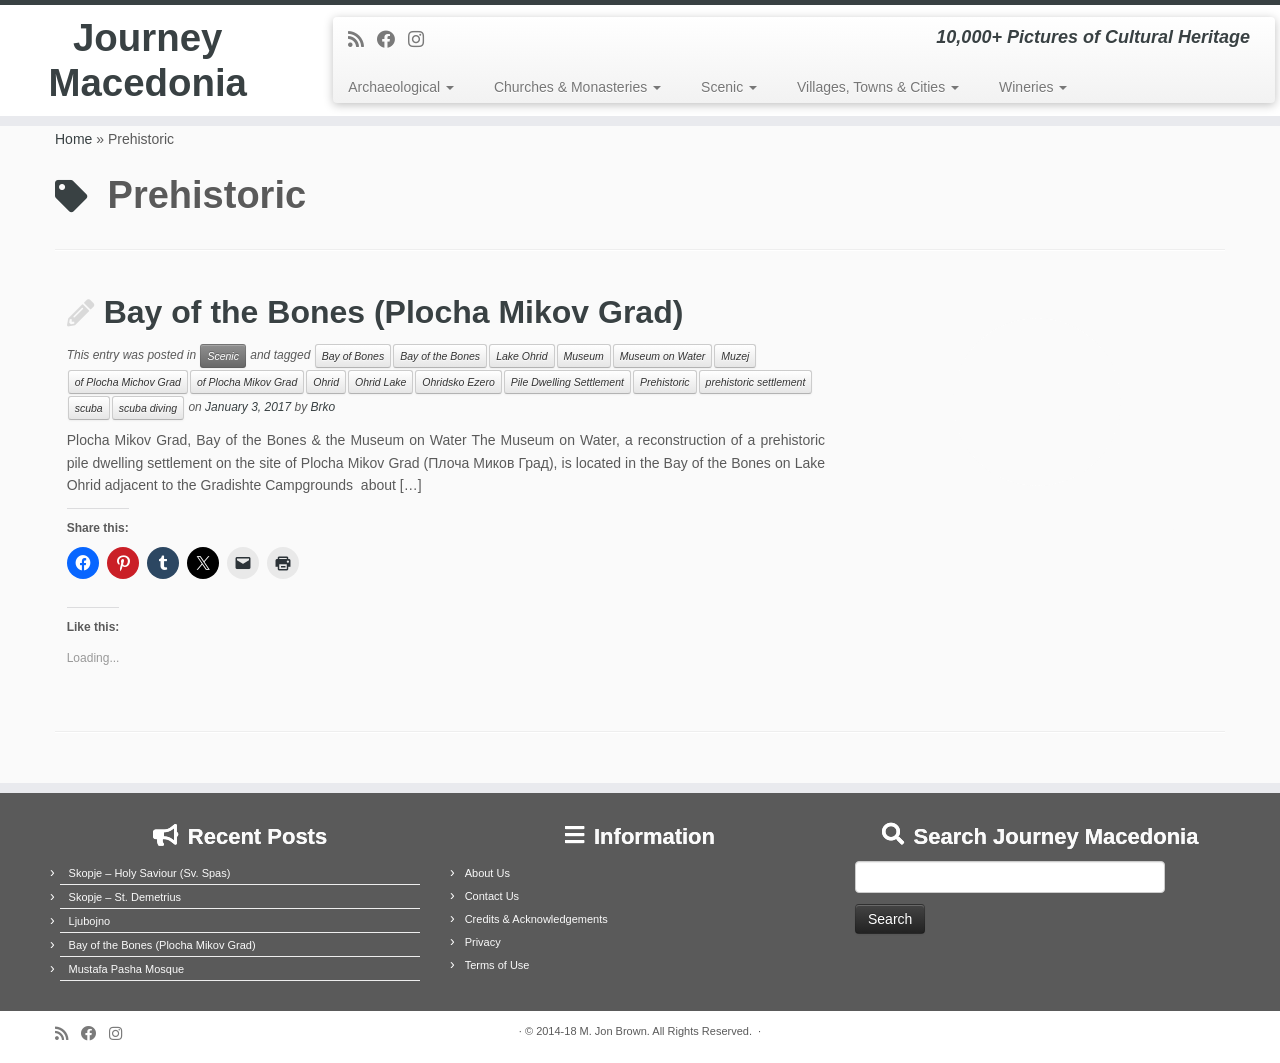 Image resolution: width=1280 pixels, height=1063 pixels. I want to click on Bay of the Bones (Plocha Mikov Grad), so click(394, 312).